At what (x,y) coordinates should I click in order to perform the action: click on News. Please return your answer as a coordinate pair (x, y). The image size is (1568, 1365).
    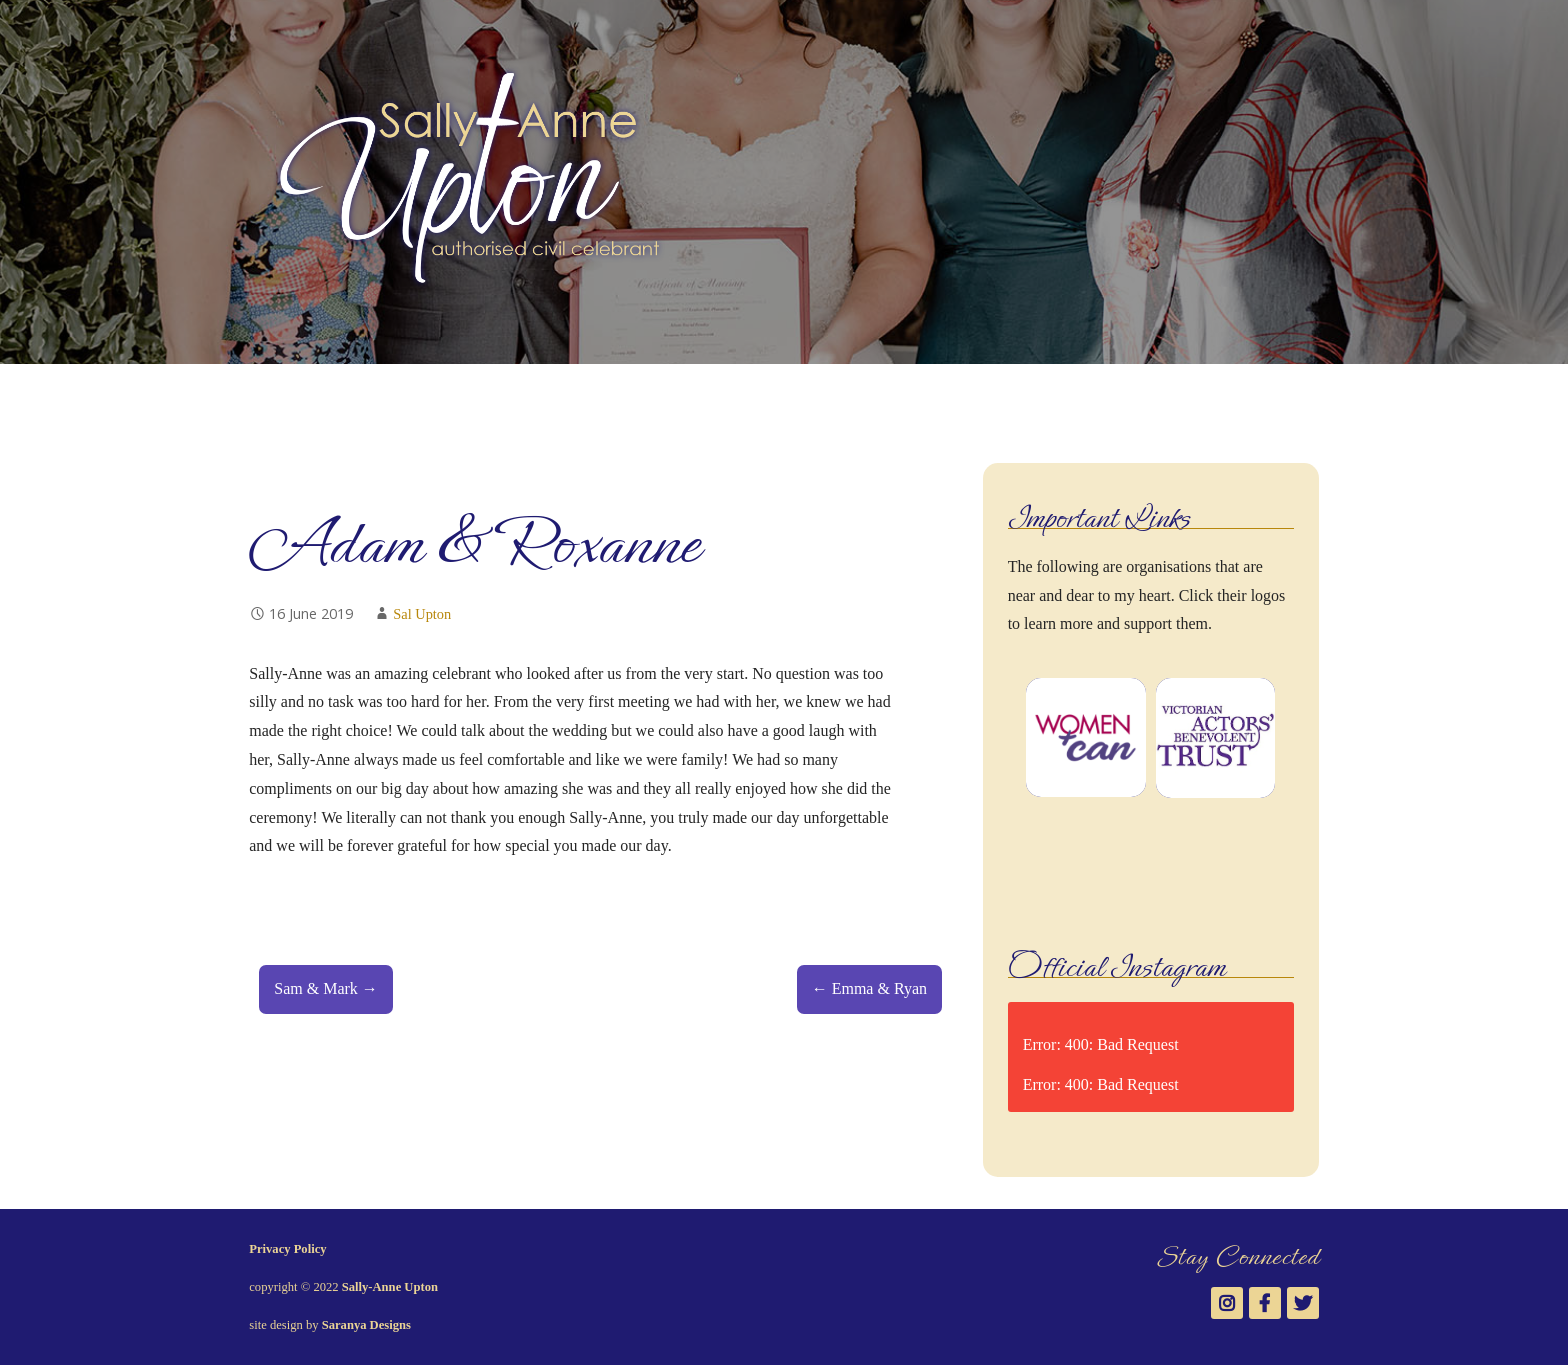
    Looking at the image, I should click on (712, 396).